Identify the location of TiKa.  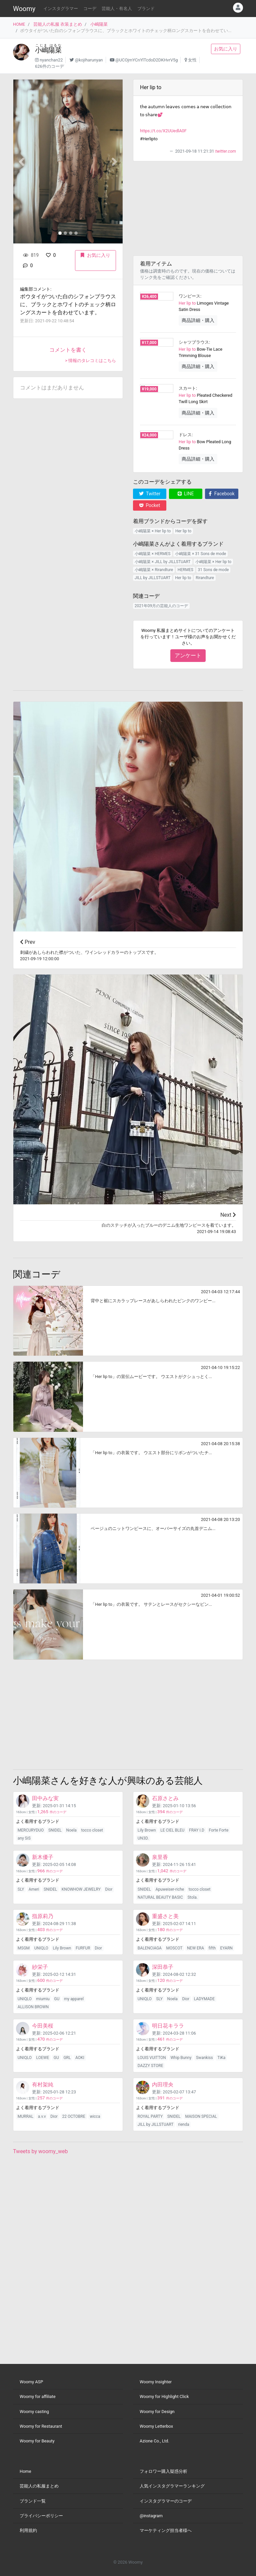
(221, 2057).